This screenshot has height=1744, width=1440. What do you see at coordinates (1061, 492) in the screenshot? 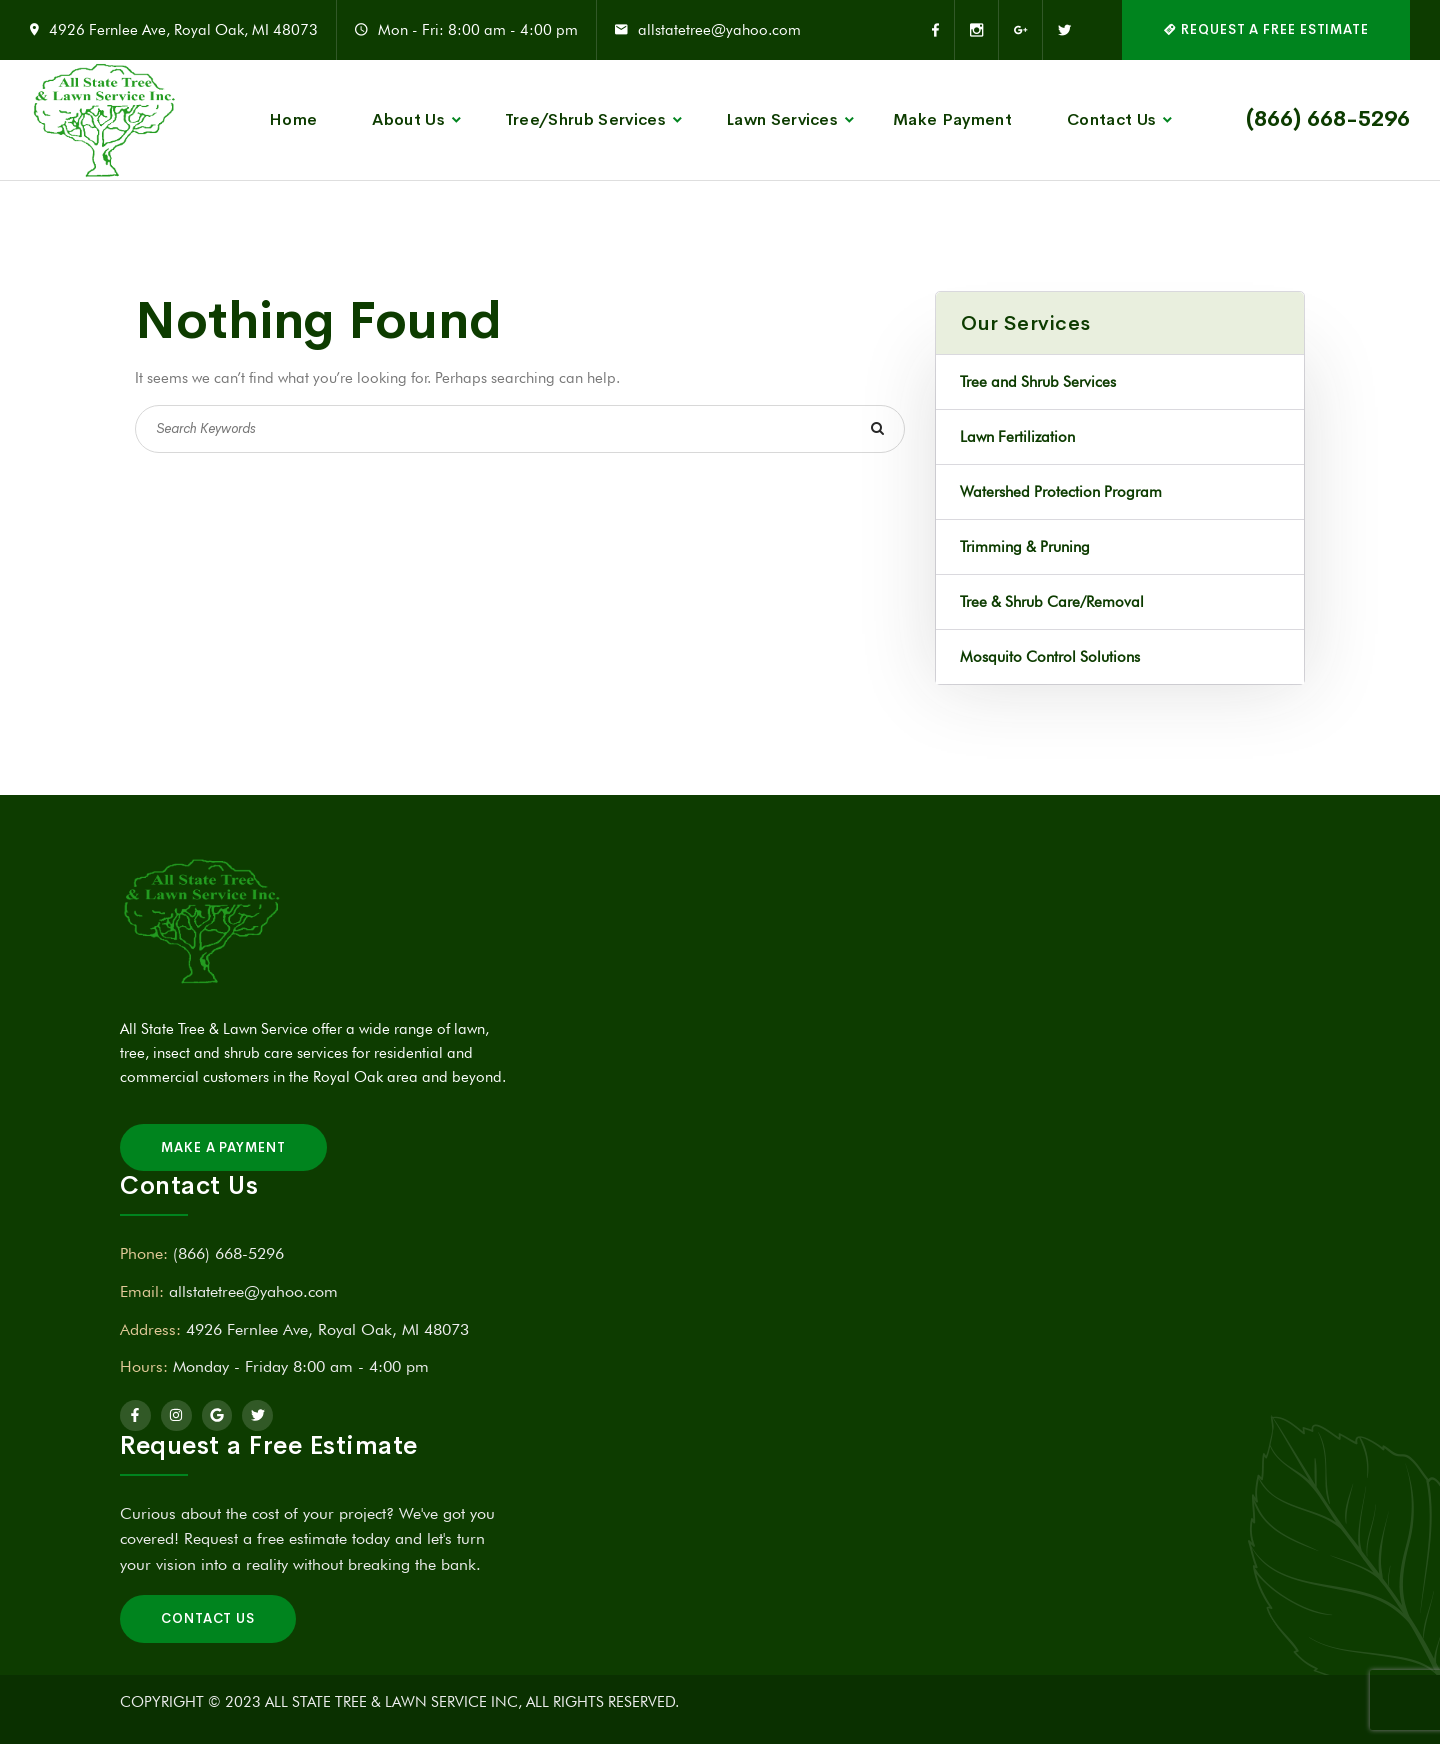
I see `Watershed Protection Program` at bounding box center [1061, 492].